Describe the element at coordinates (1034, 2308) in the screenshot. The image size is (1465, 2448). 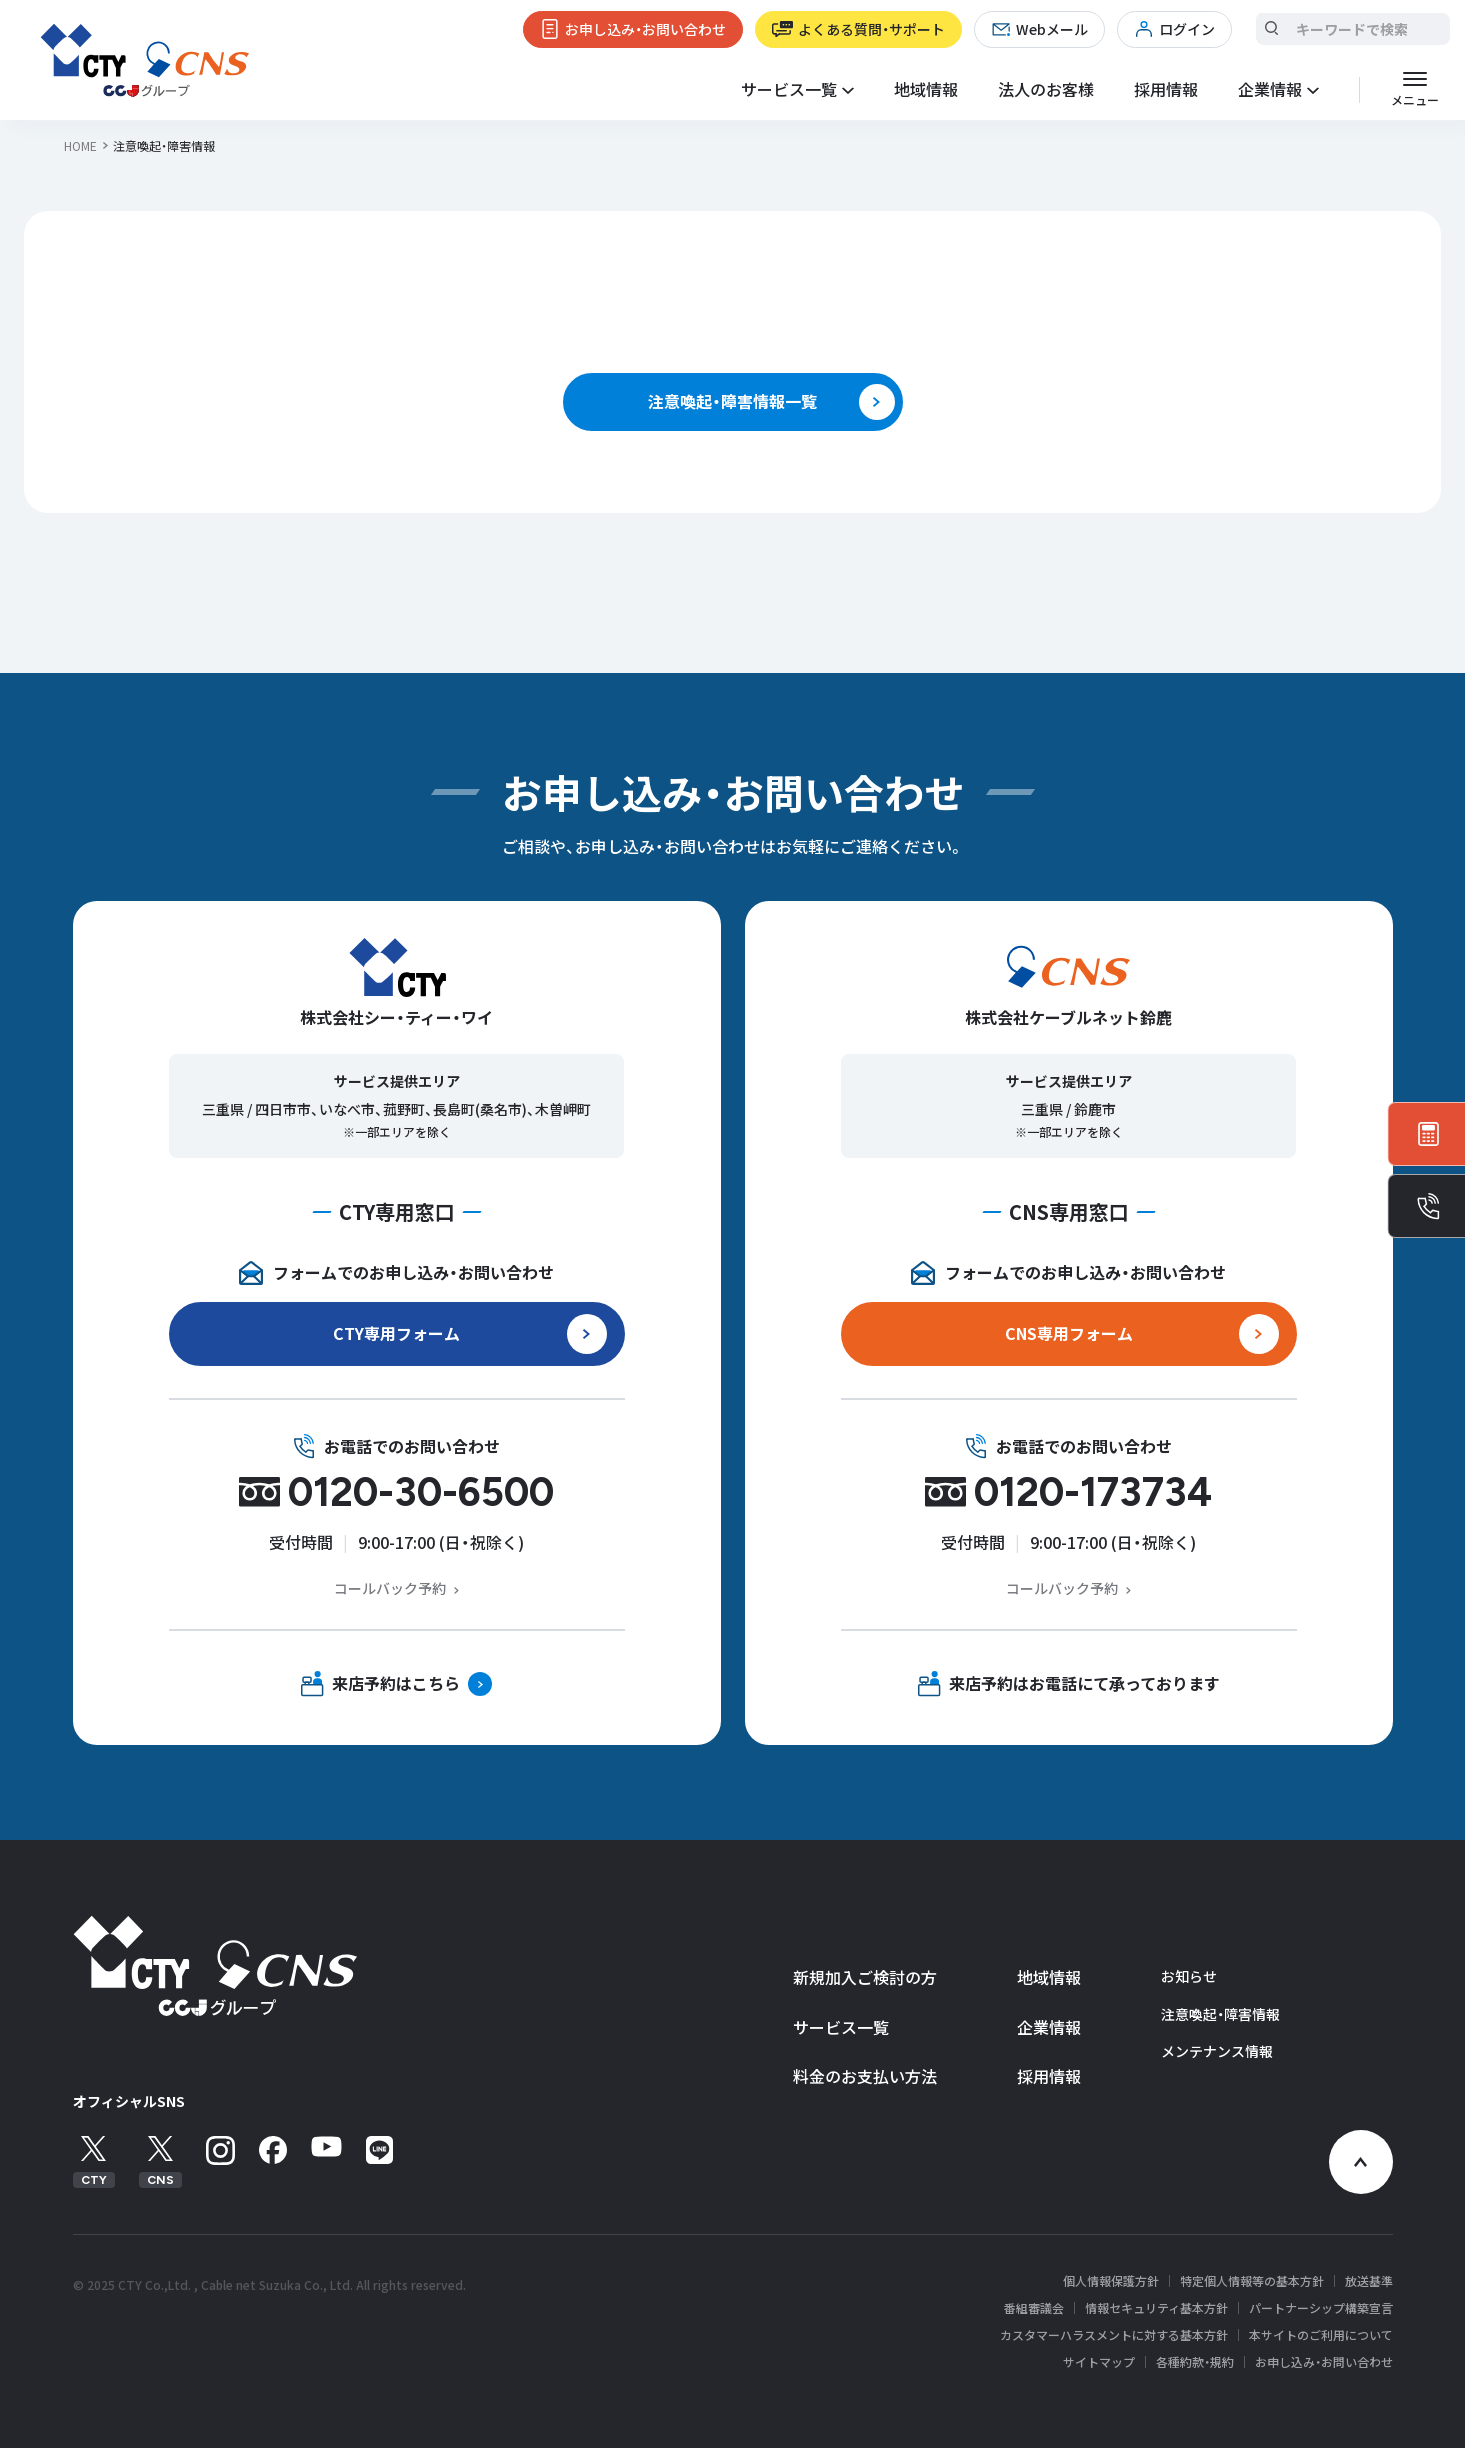
I see `番組審議会` at that location.